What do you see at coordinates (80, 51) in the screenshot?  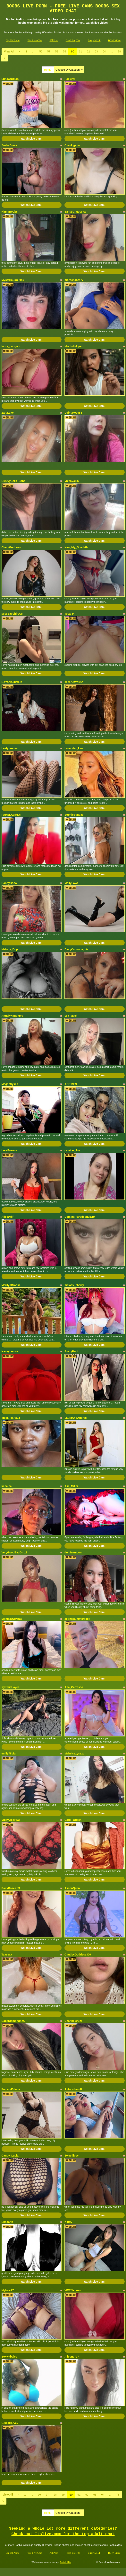 I see `61` at bounding box center [80, 51].